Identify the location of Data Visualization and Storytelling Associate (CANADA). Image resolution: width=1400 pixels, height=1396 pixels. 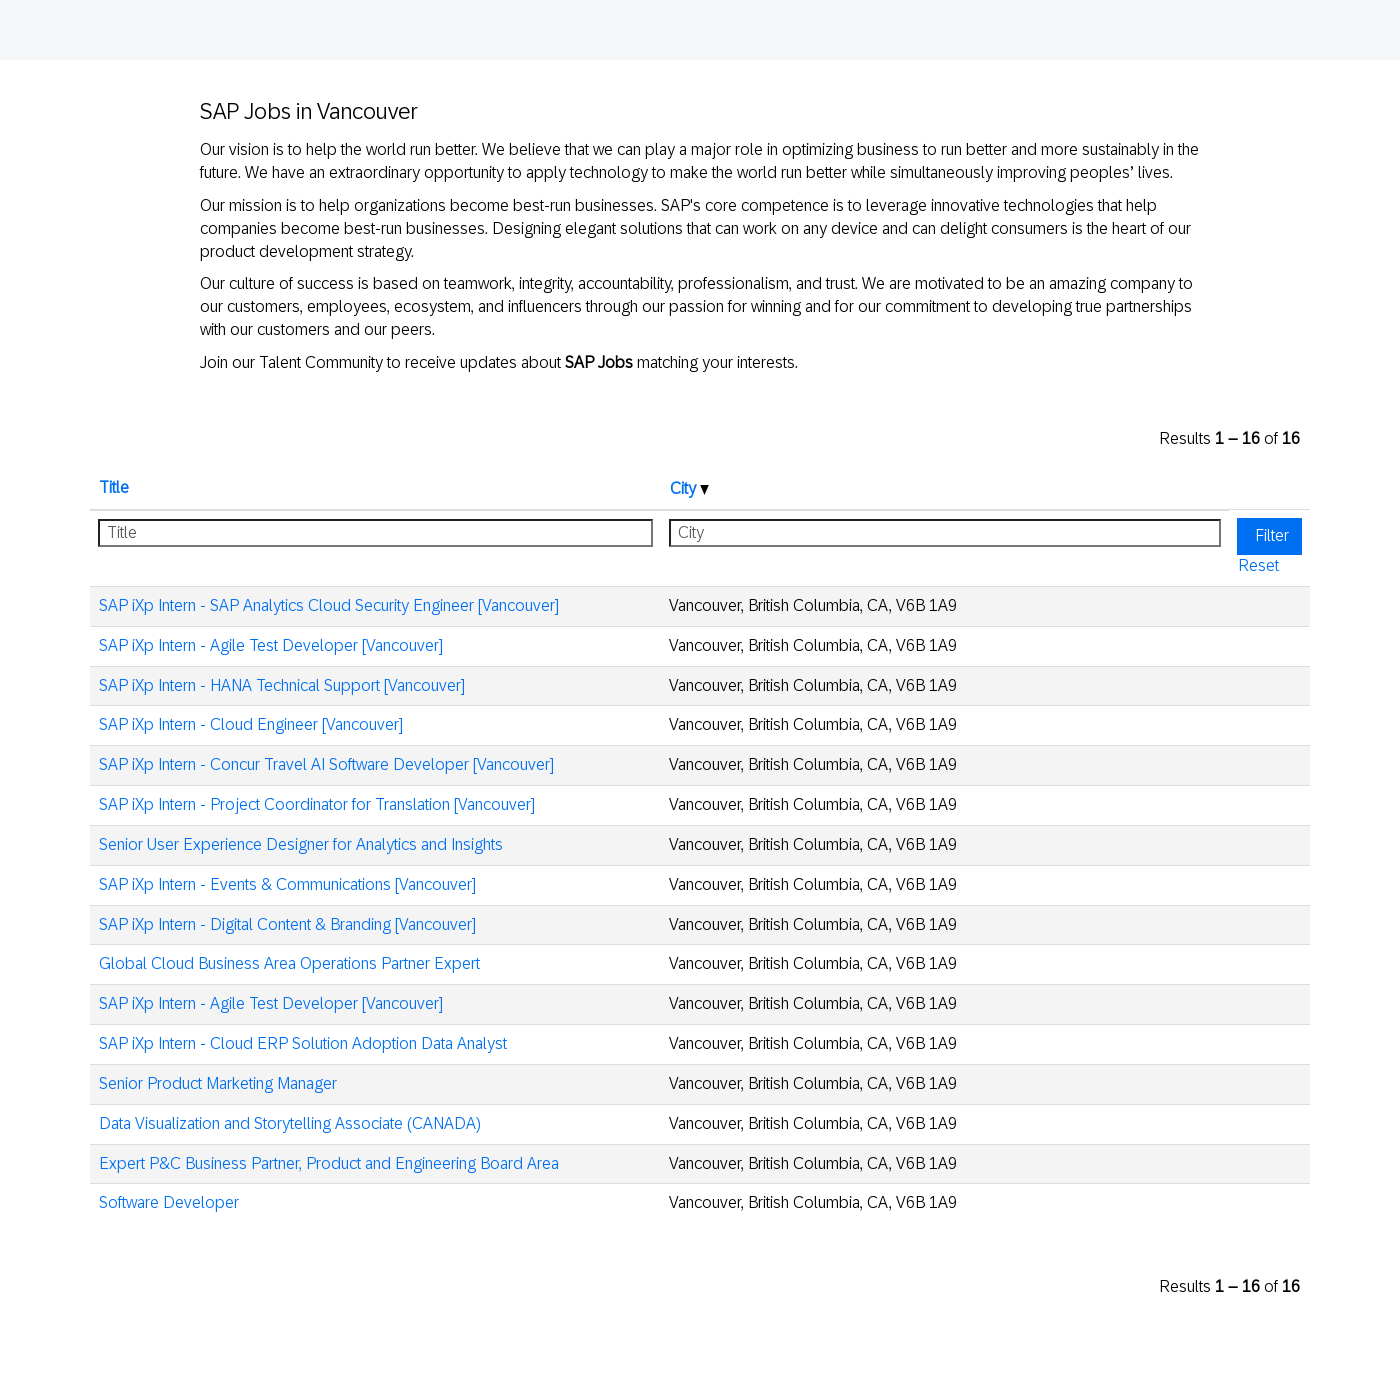
(290, 1123).